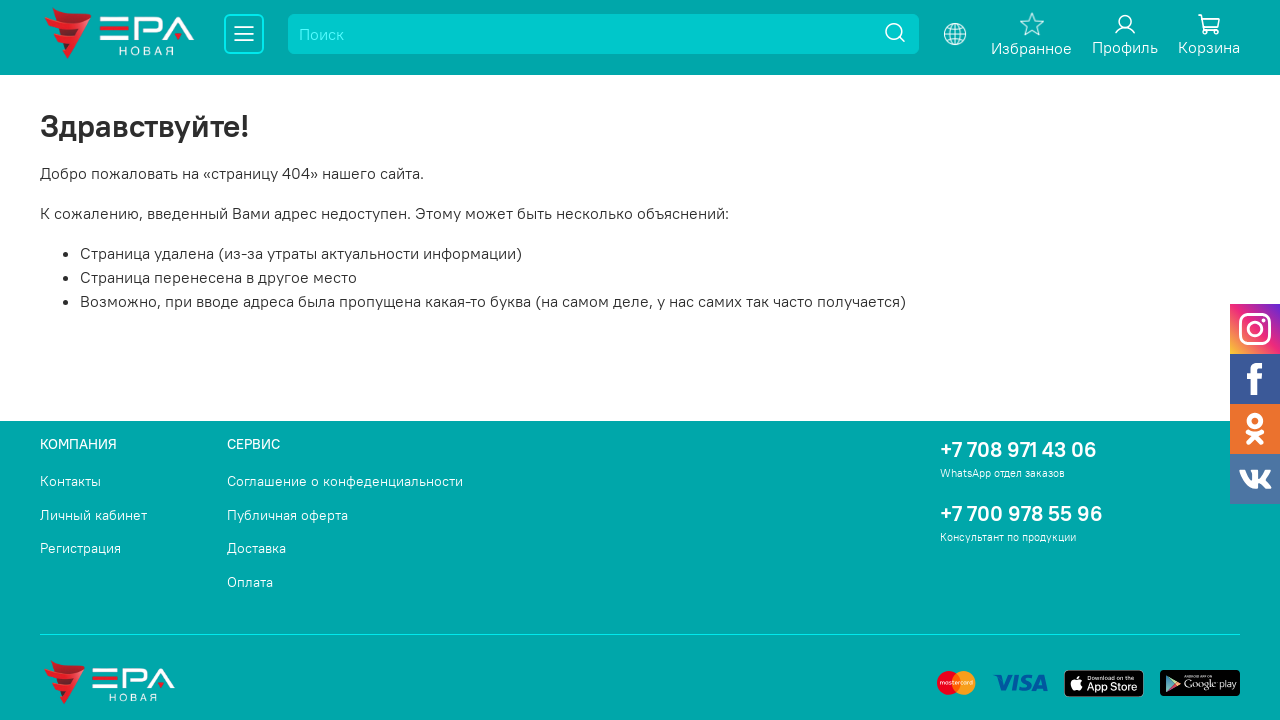  Describe the element at coordinates (70, 481) in the screenshot. I see `Контакты` at that location.